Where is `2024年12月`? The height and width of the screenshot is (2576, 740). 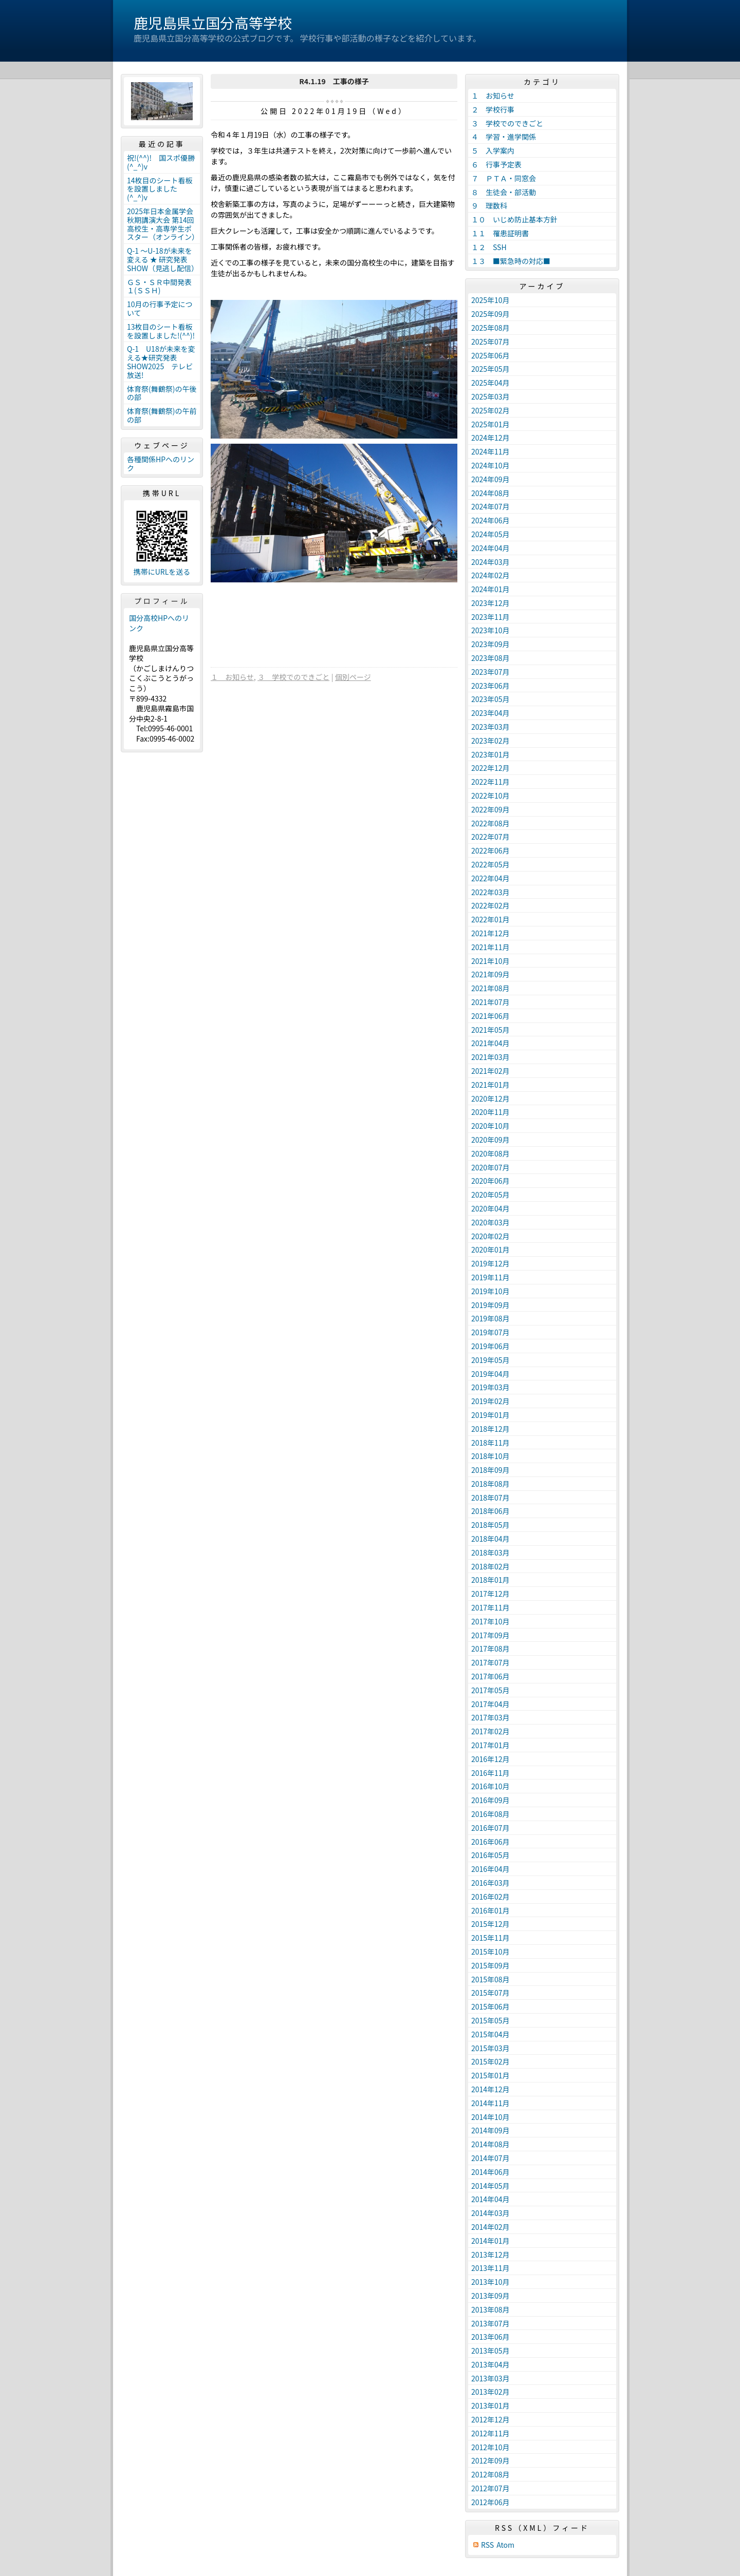
2024年12月 is located at coordinates (490, 437).